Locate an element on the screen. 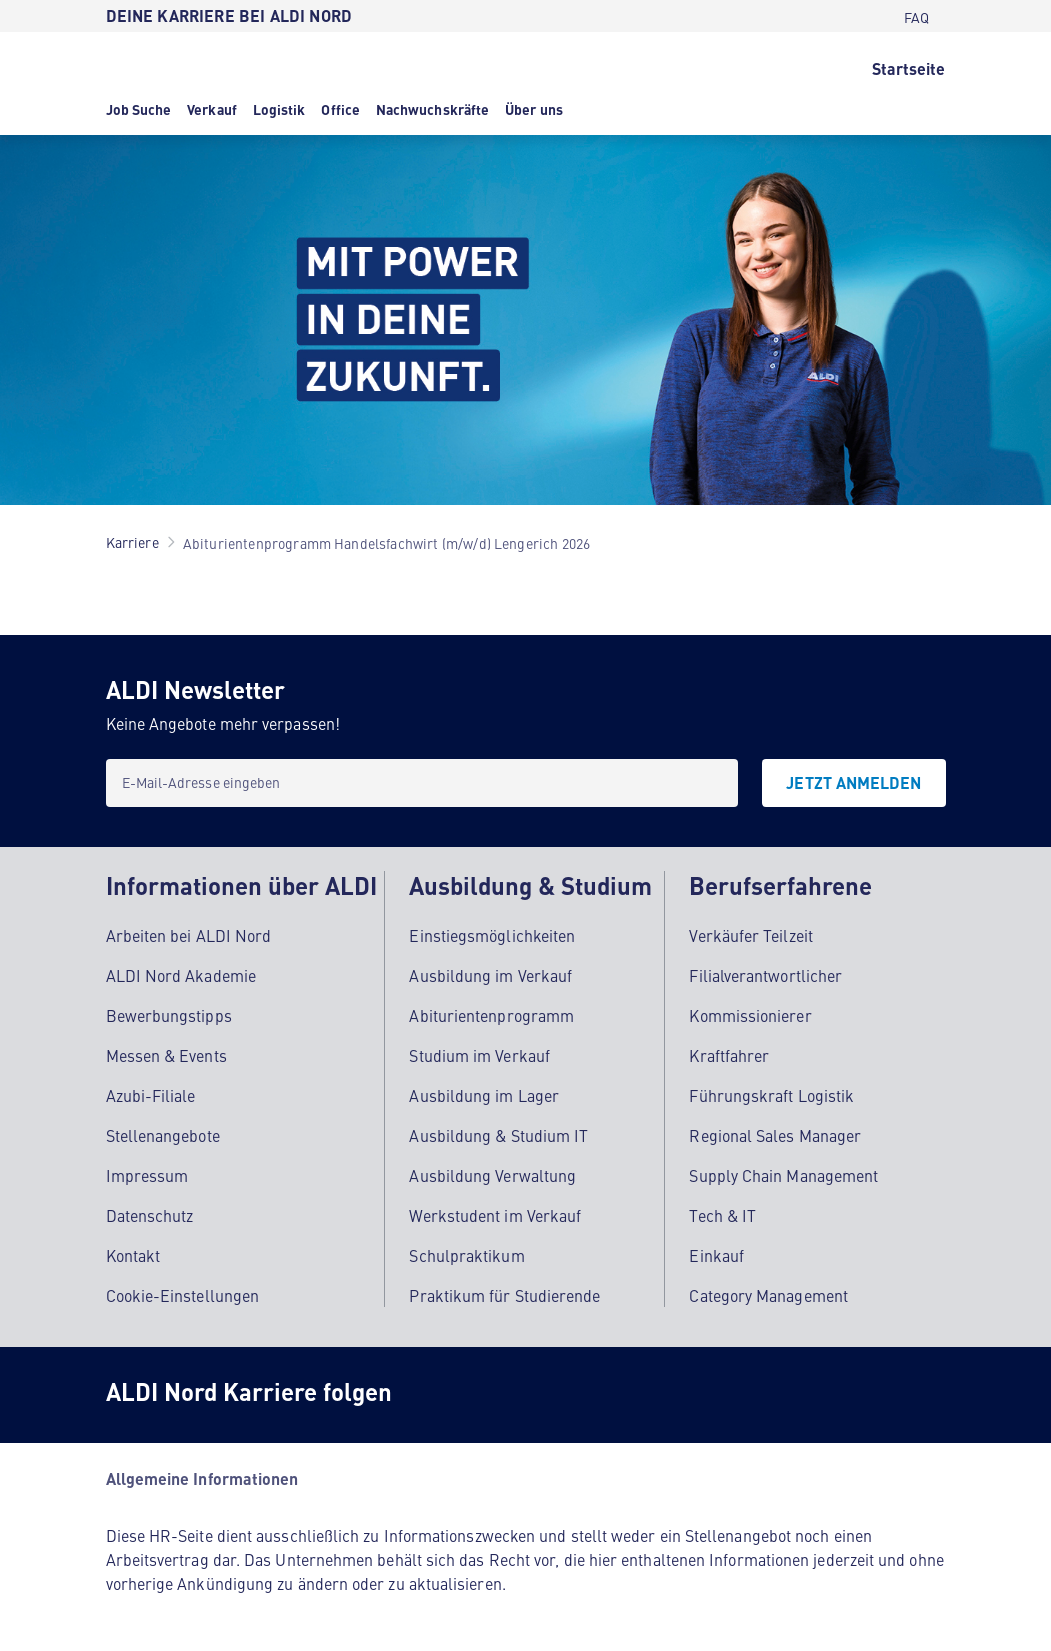 The width and height of the screenshot is (1051, 1651). Ausbildung Verwaltung is located at coordinates (492, 1175).